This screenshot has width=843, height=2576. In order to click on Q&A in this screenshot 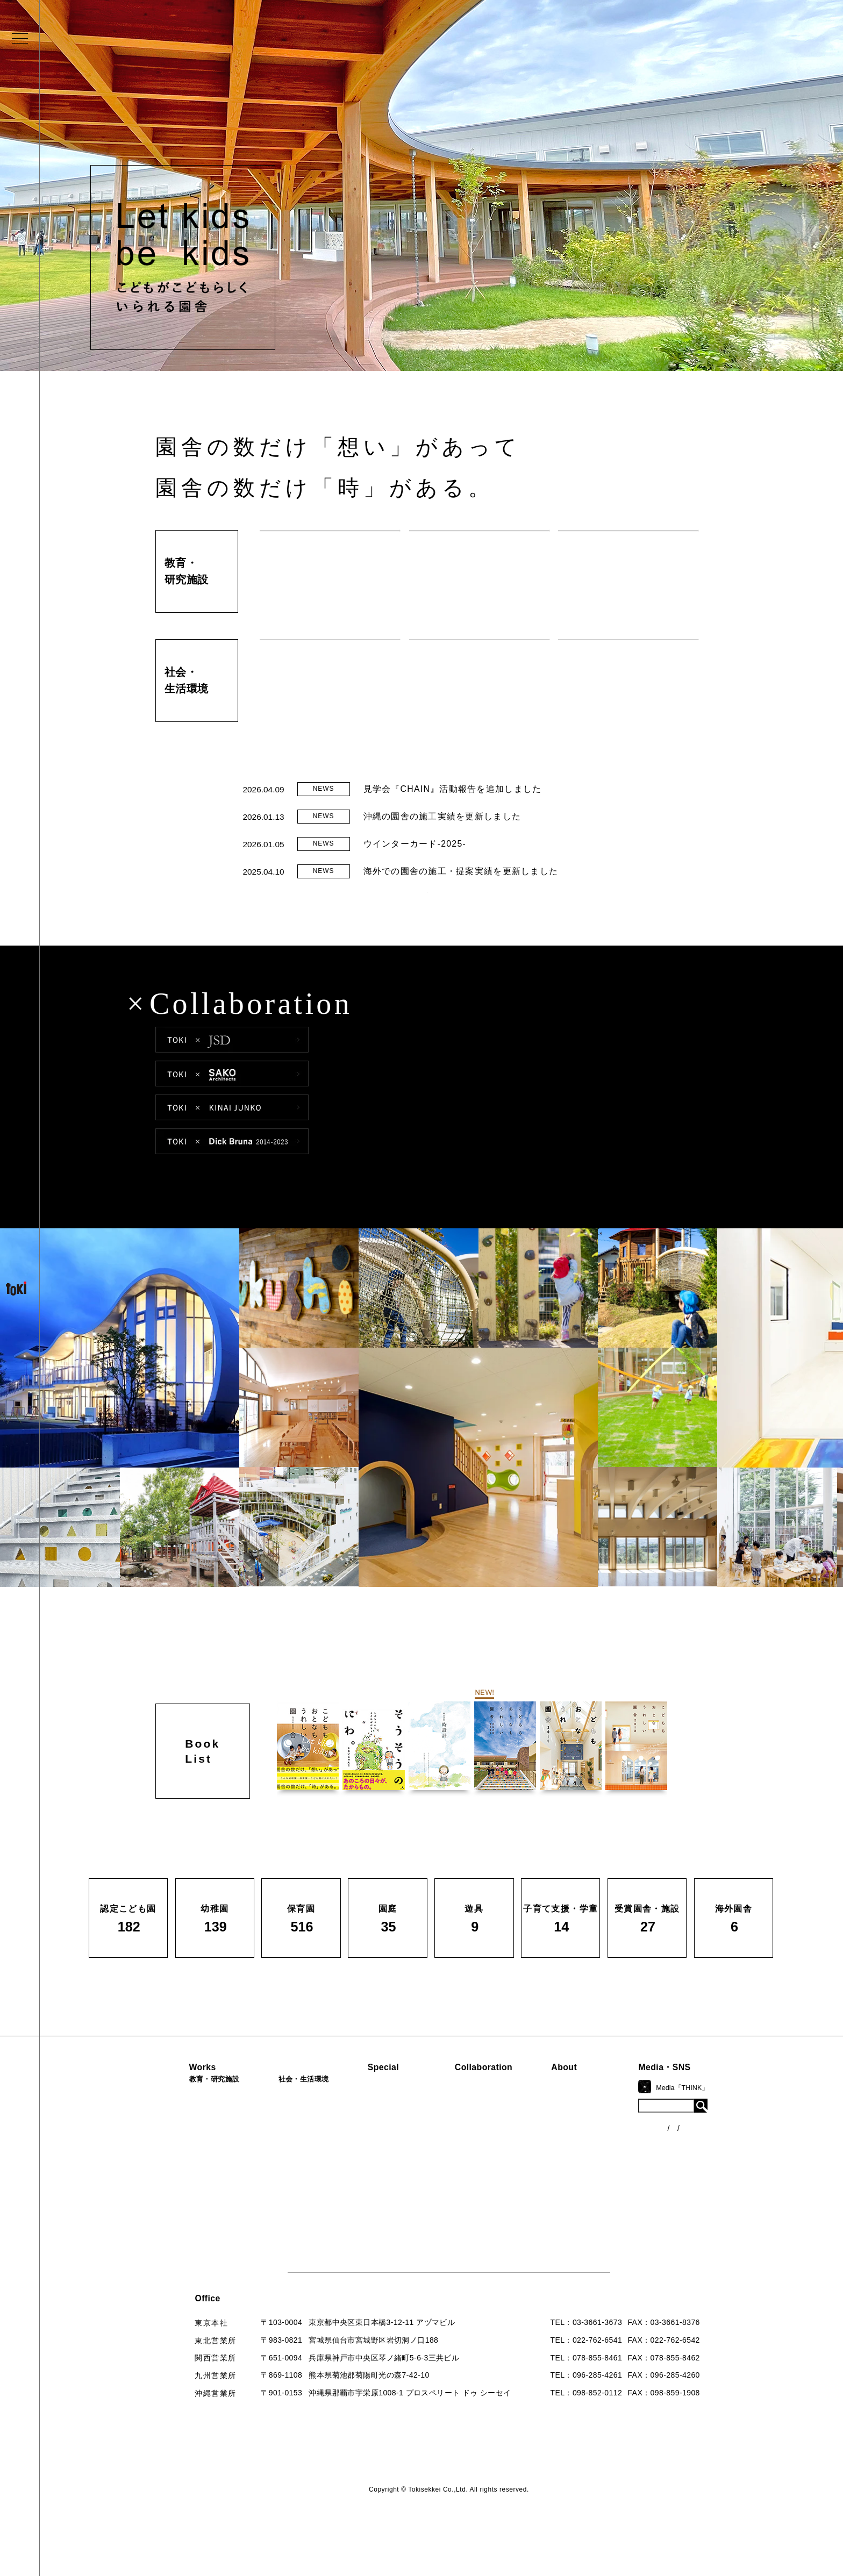, I will do `click(586, 2213)`.